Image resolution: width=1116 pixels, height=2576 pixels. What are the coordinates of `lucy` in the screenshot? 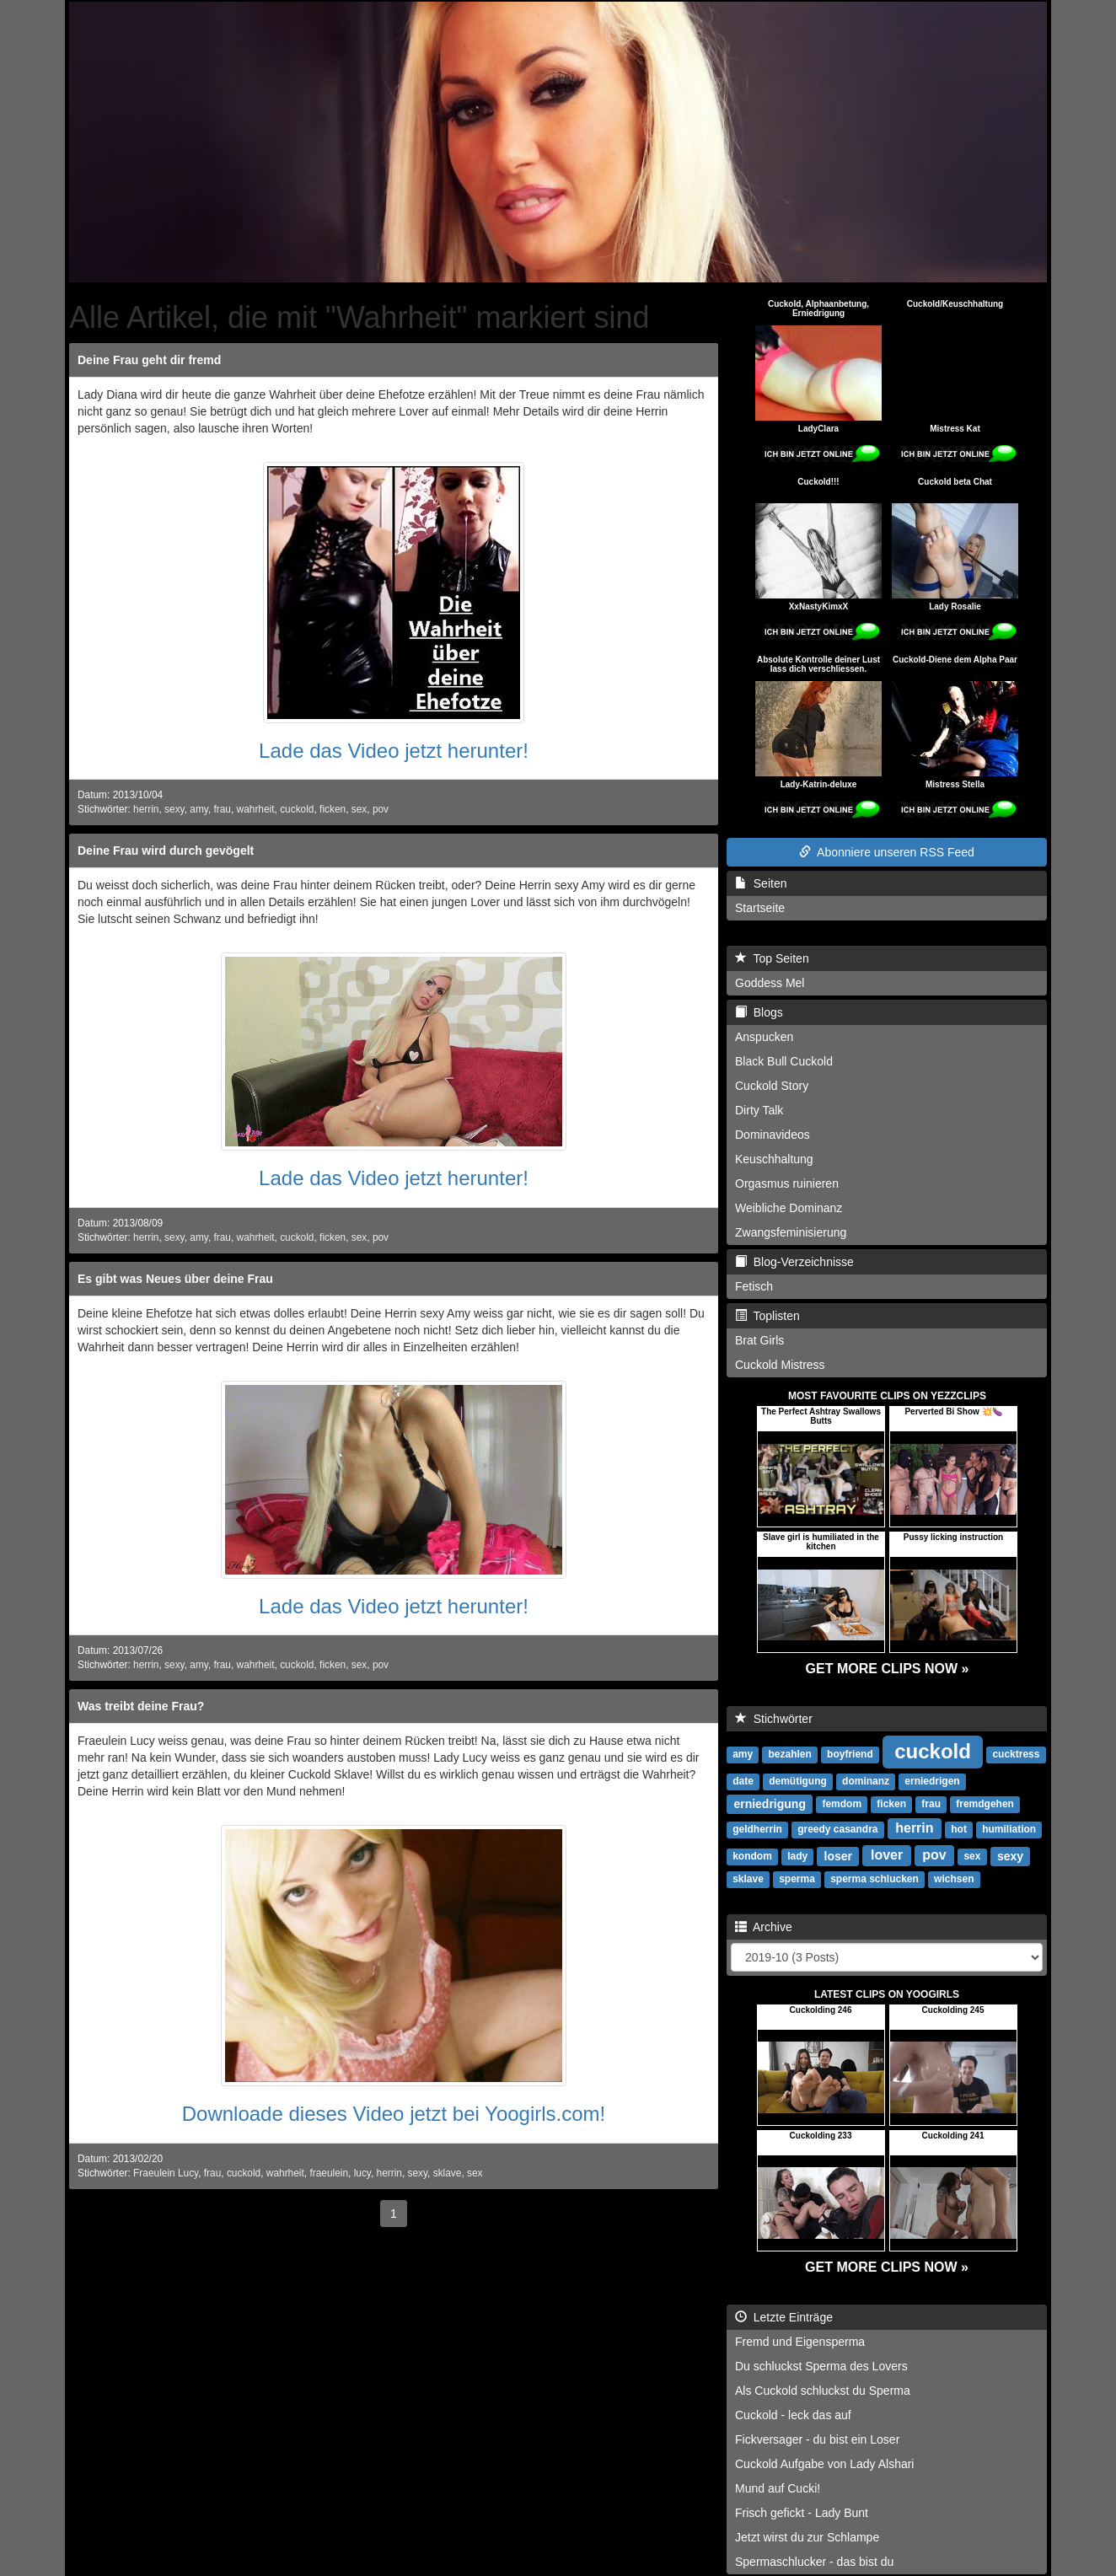 It's located at (362, 2173).